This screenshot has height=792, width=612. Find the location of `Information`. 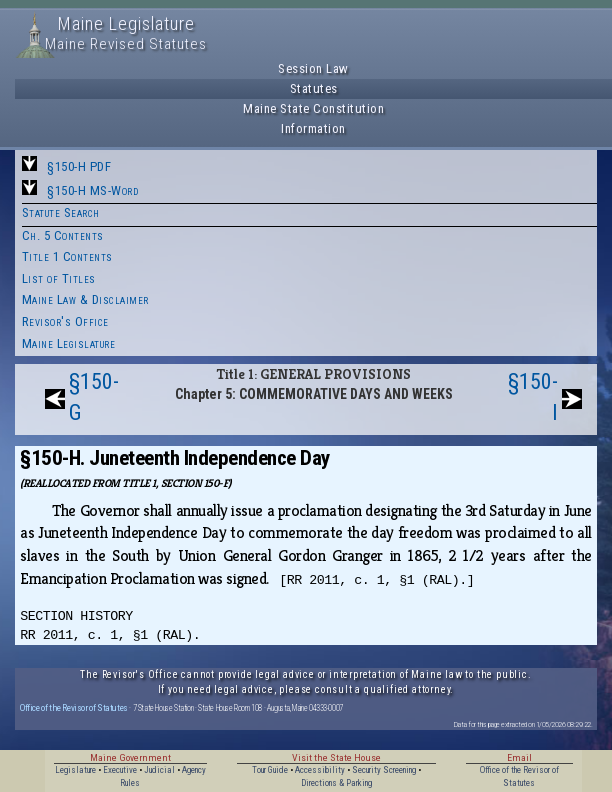

Information is located at coordinates (313, 128).